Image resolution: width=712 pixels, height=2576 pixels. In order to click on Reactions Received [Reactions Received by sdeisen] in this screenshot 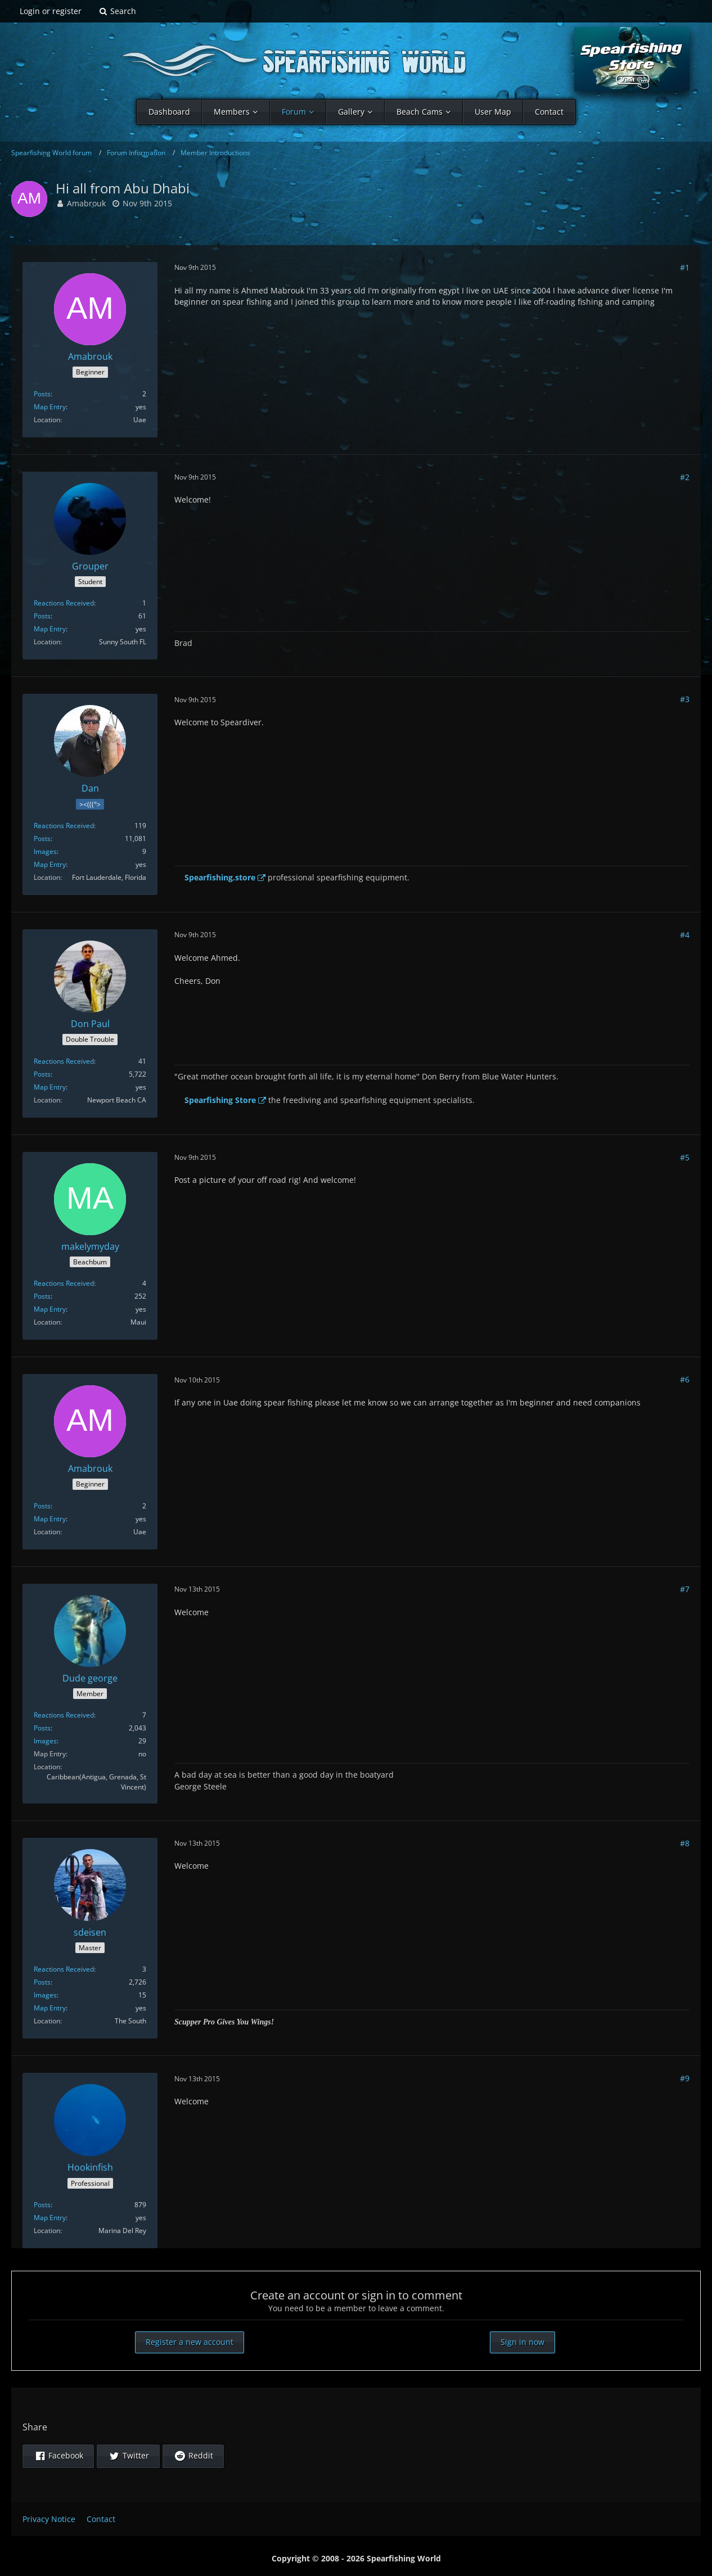, I will do `click(64, 1969)`.